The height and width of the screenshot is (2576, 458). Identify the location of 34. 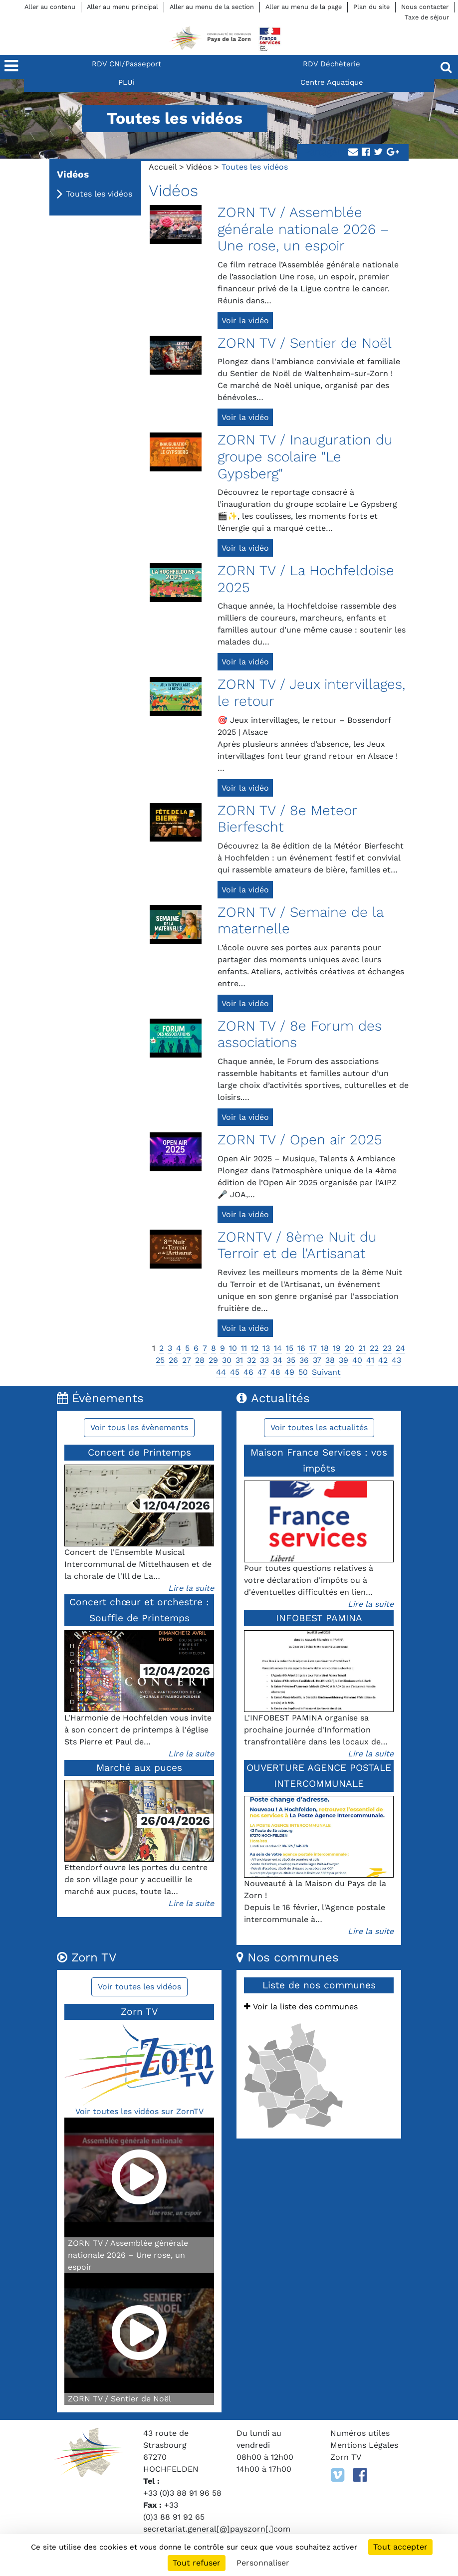
(277, 1360).